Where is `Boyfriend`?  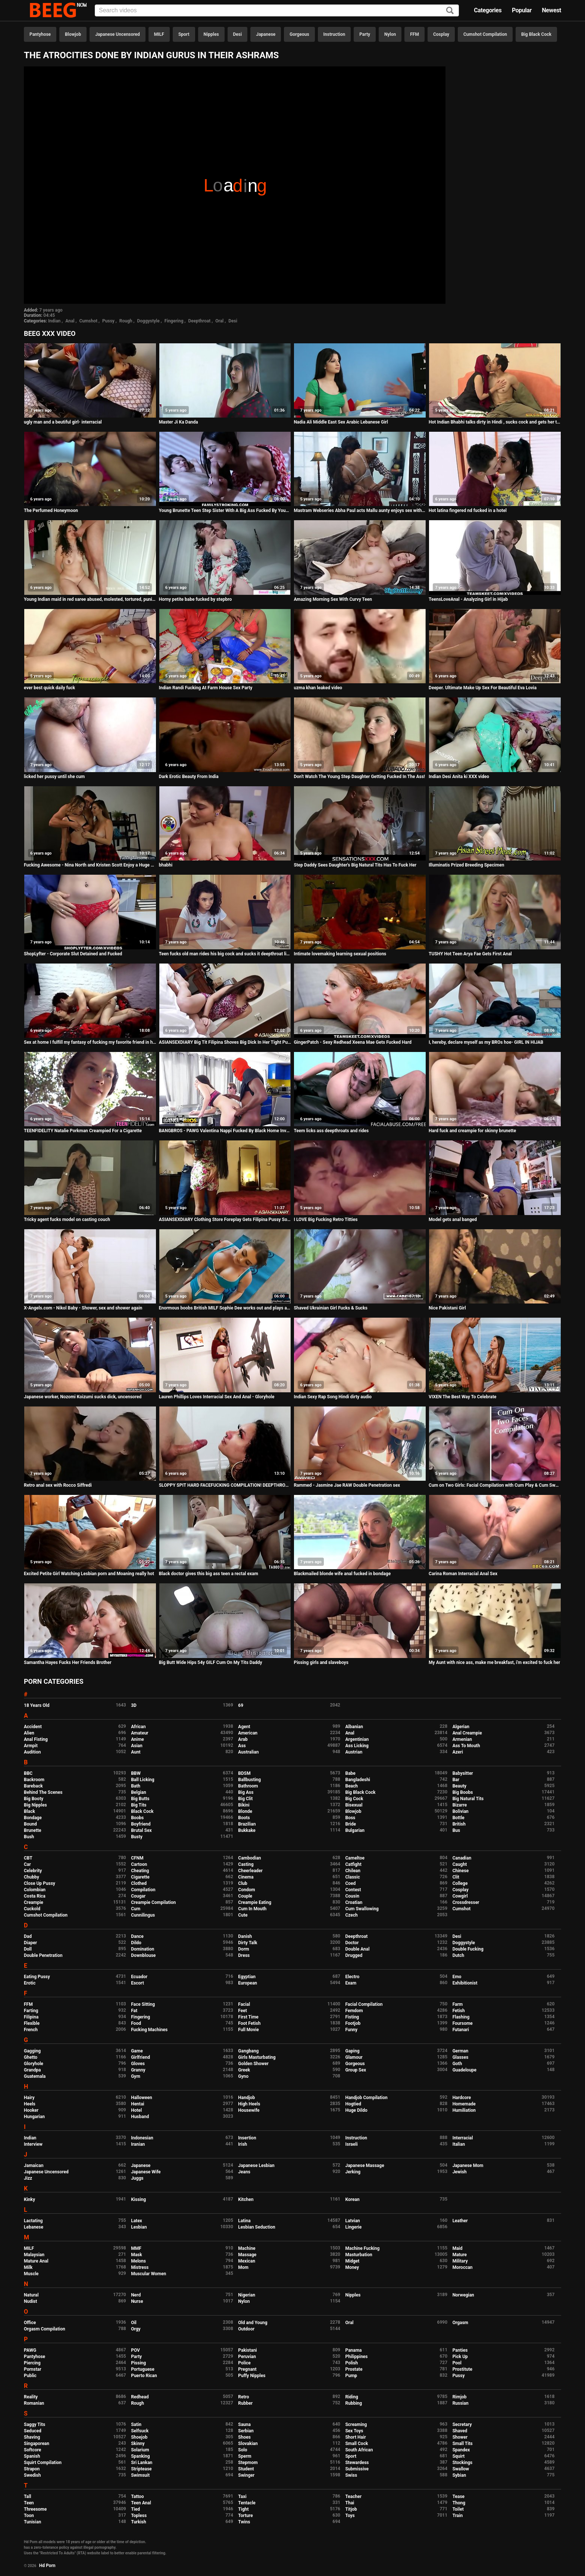
Boyfriend is located at coordinates (140, 1824).